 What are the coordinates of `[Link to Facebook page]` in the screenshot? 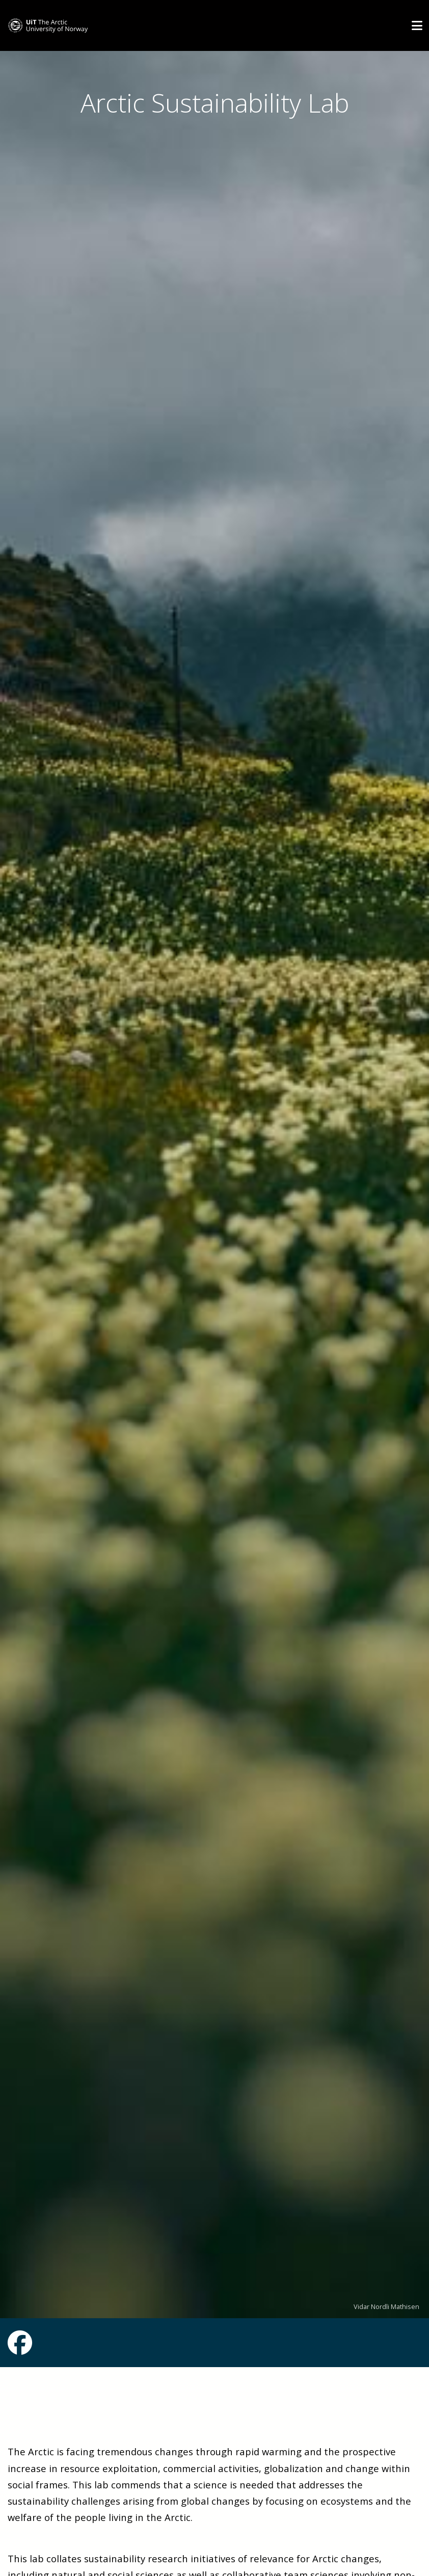 It's located at (20, 2348).